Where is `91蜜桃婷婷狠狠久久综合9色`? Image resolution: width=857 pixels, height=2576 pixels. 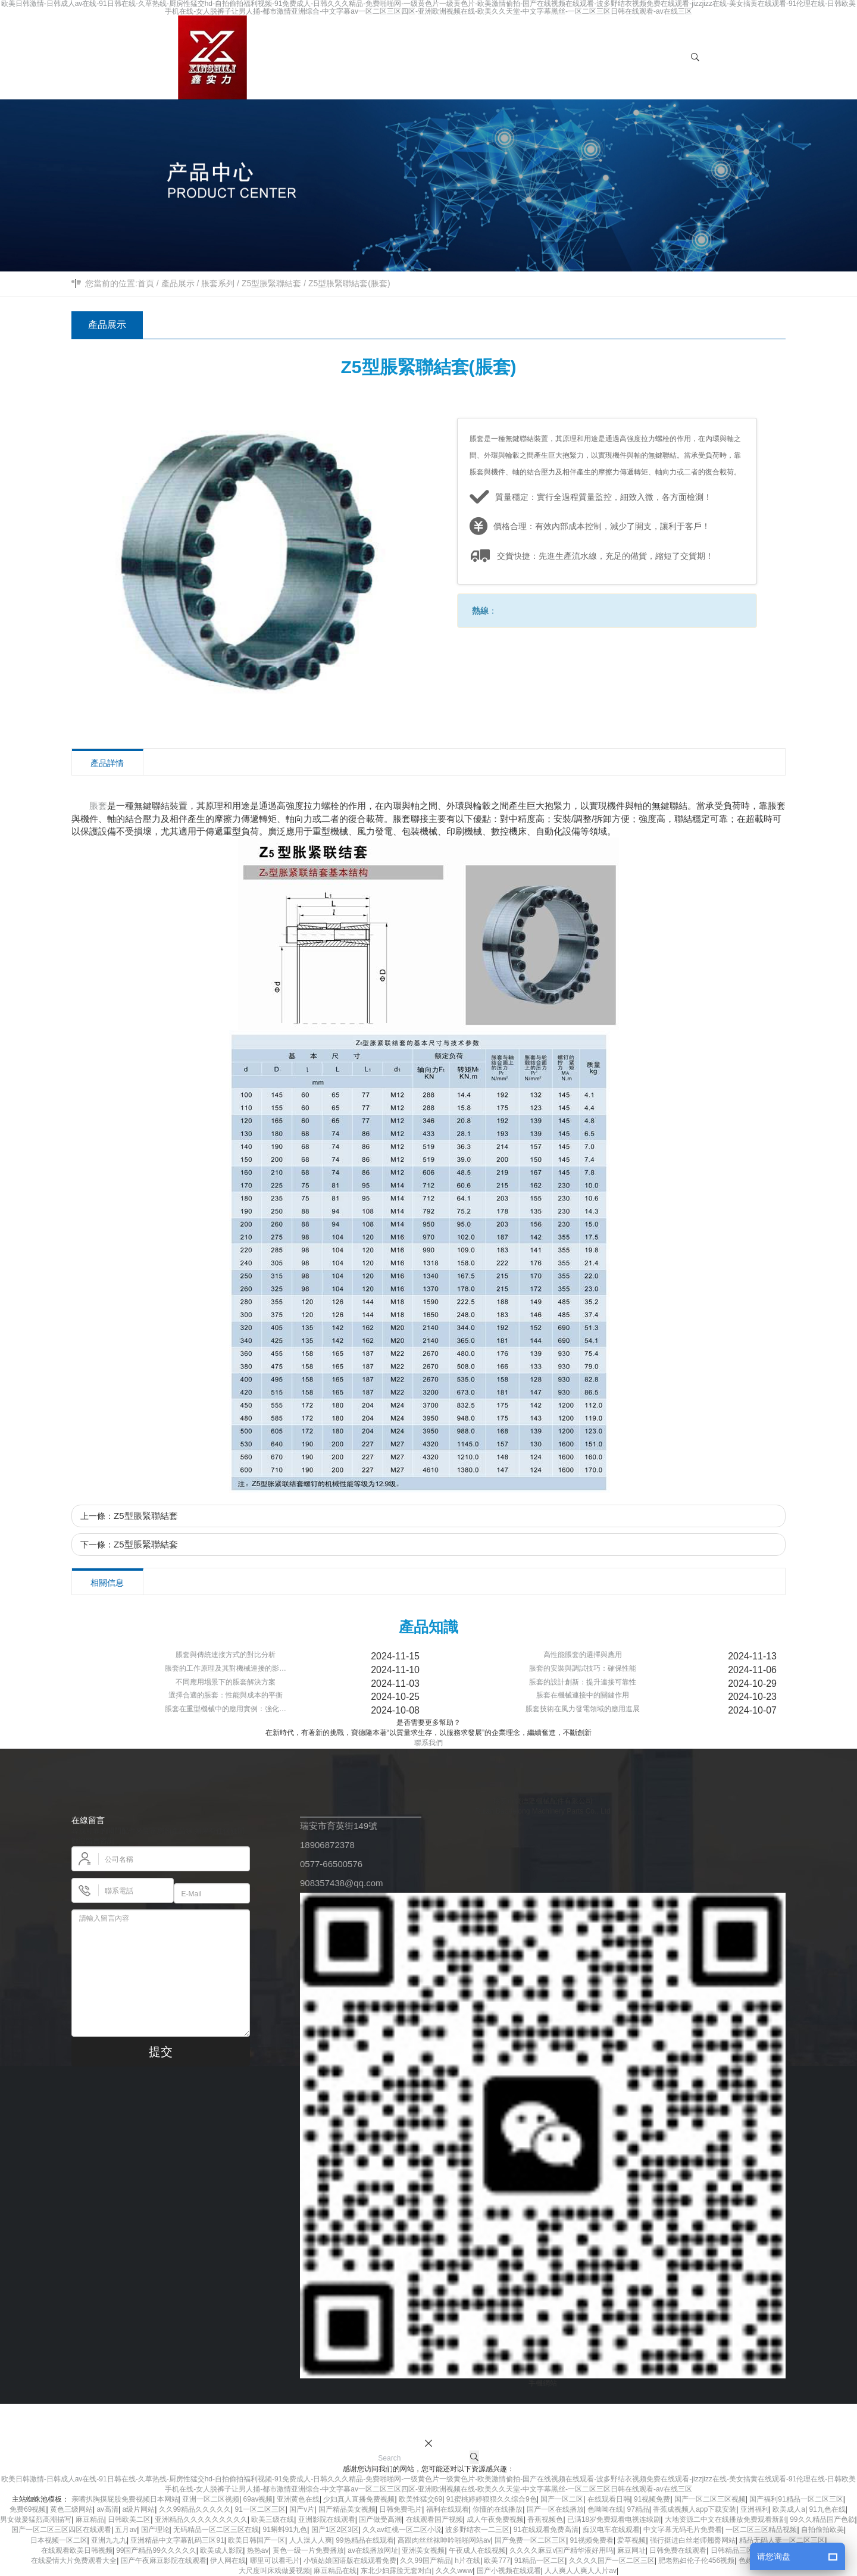 91蜜桃婷婷狠狠久久综合9色 is located at coordinates (491, 2499).